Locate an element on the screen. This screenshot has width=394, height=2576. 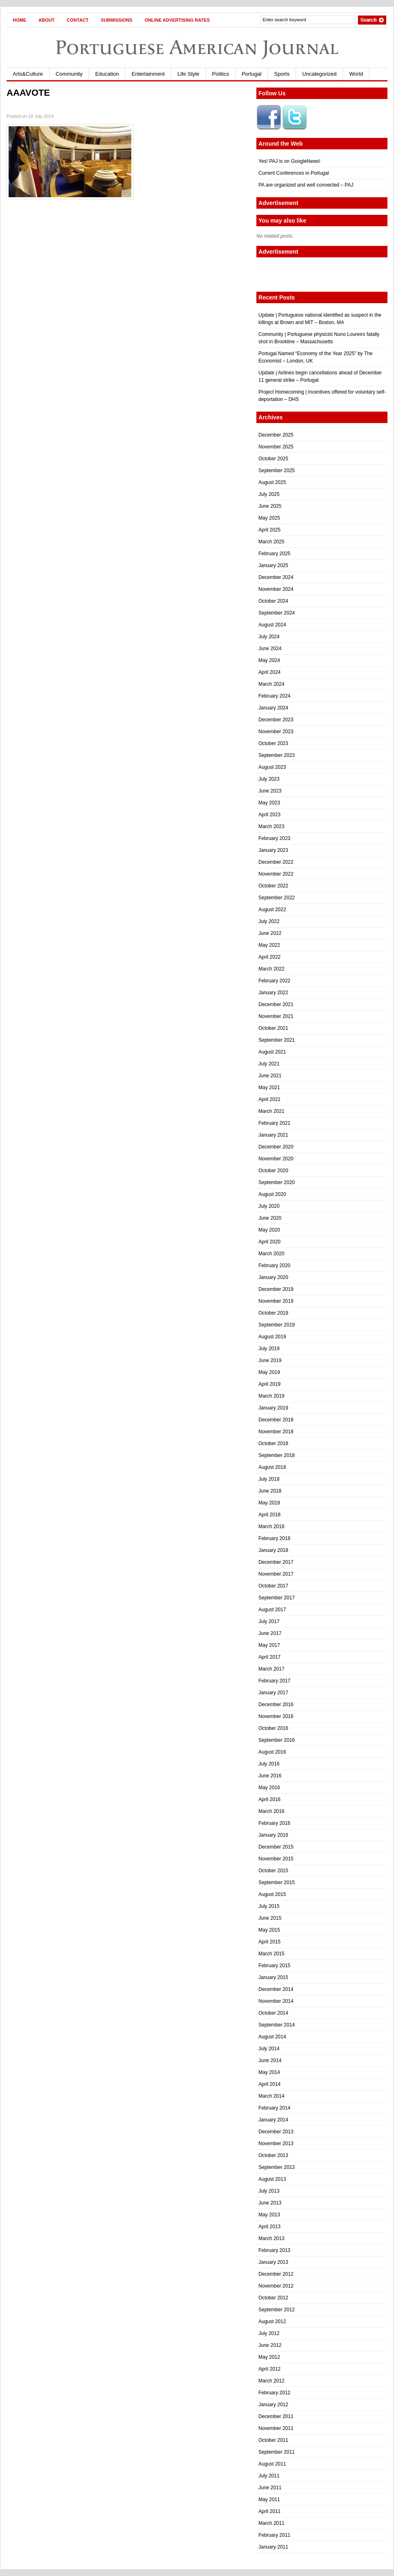
February 2017 is located at coordinates (274, 1681).